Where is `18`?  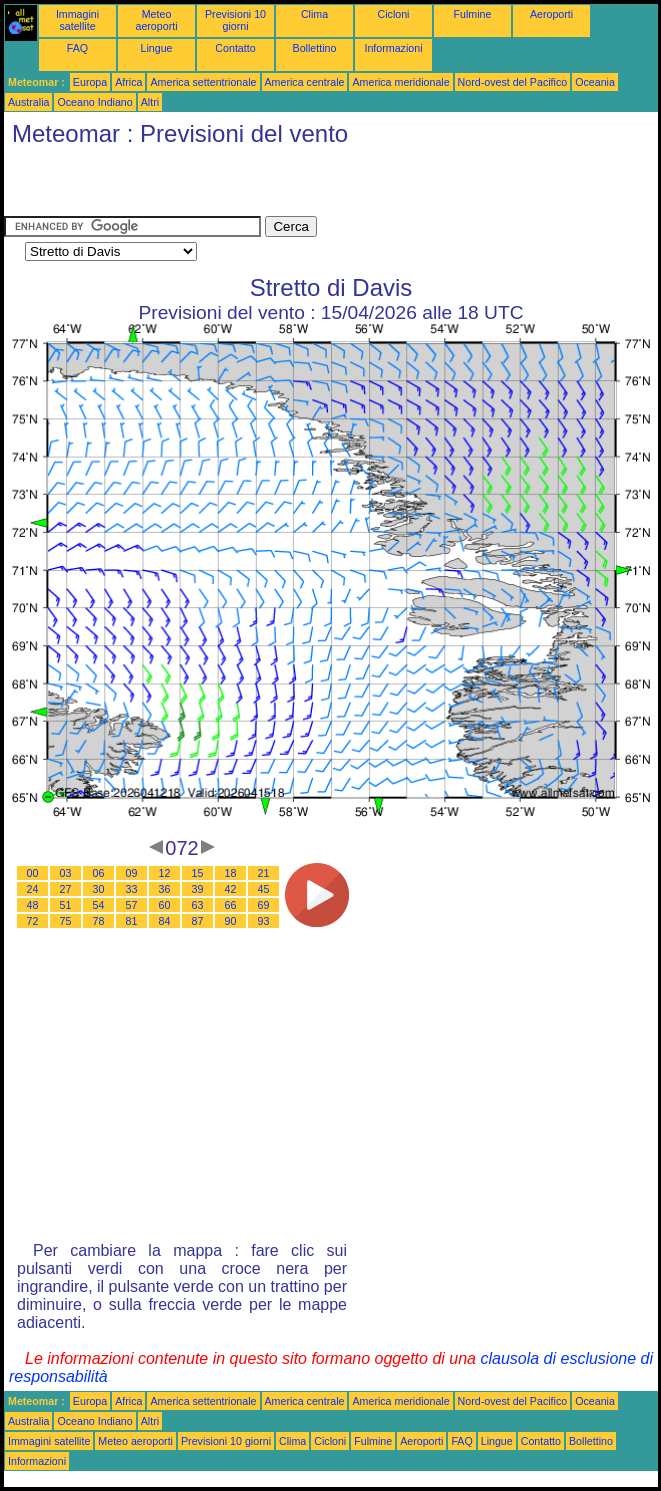
18 is located at coordinates (231, 873).